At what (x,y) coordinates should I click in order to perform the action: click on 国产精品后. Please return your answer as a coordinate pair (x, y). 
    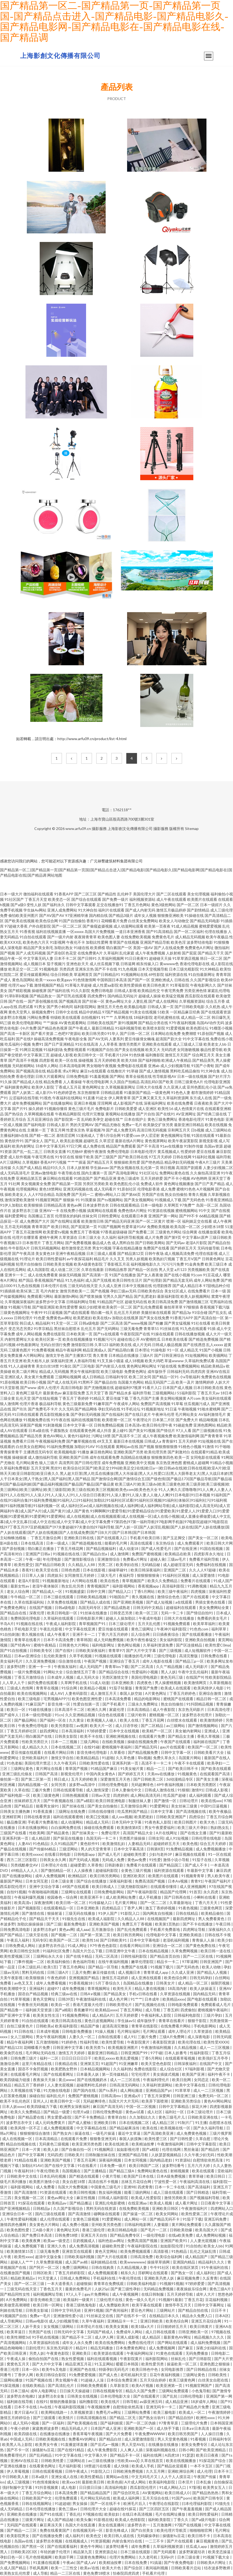
    Looking at the image, I should click on (24, 1806).